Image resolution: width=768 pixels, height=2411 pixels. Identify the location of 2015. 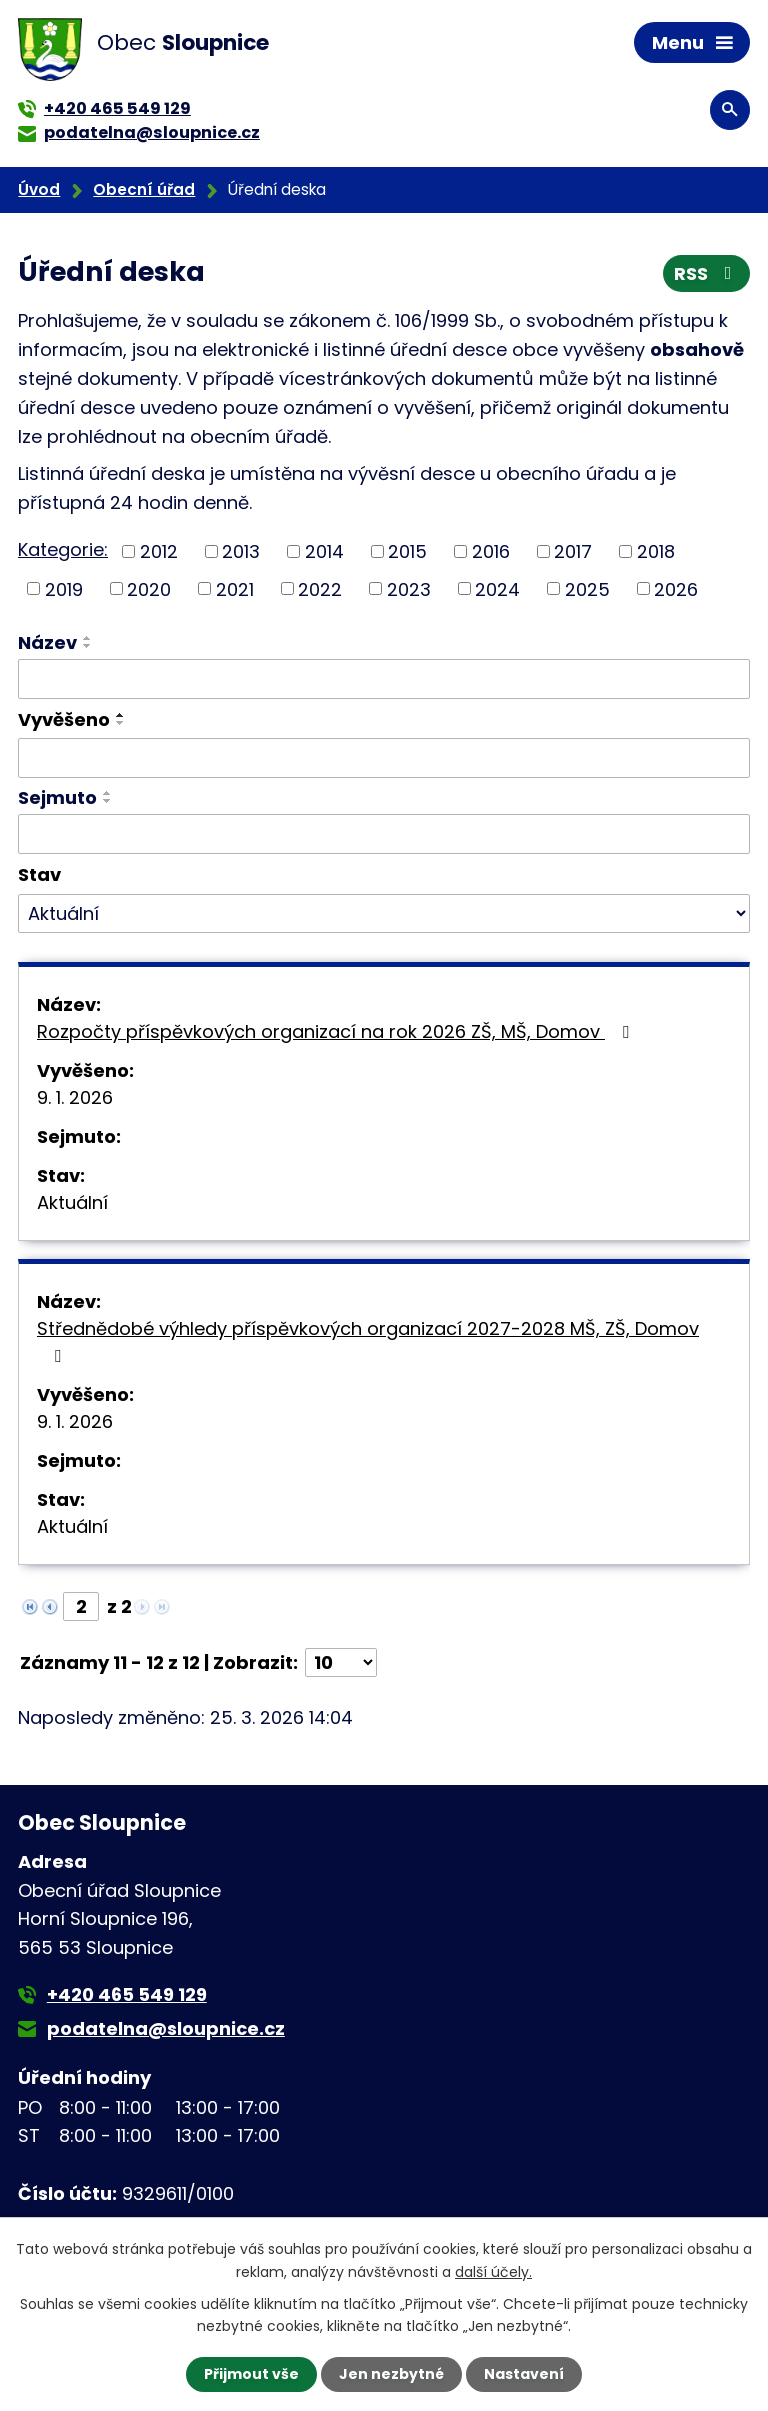
(407, 551).